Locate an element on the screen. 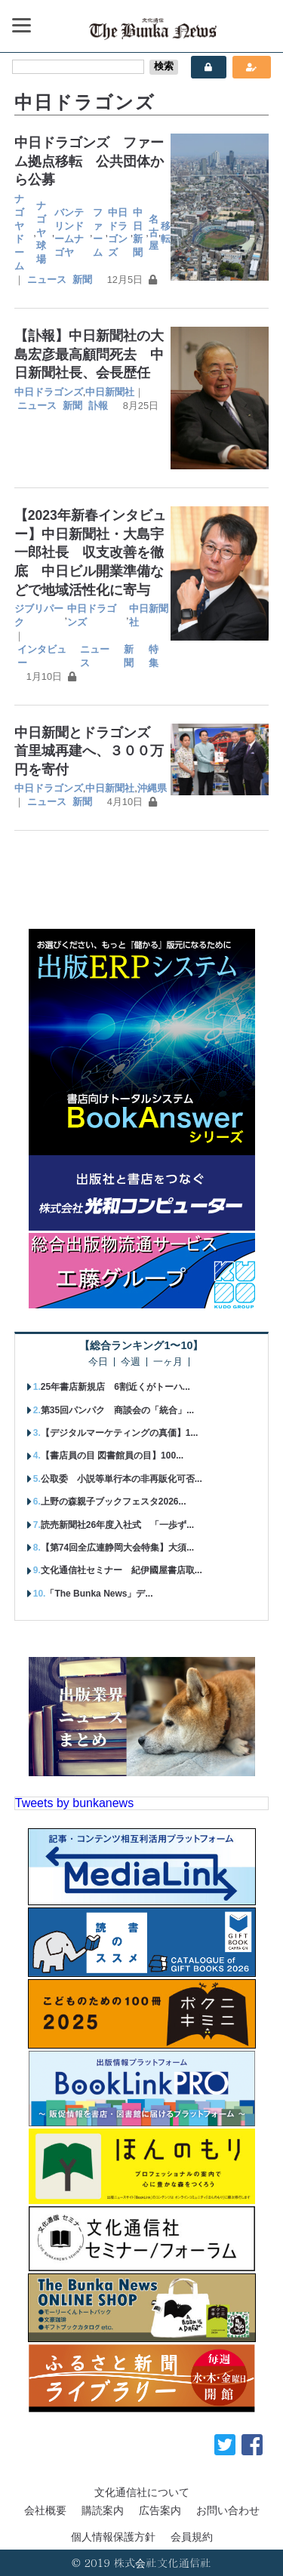 The image size is (283, 2576). ニュース is located at coordinates (46, 279).